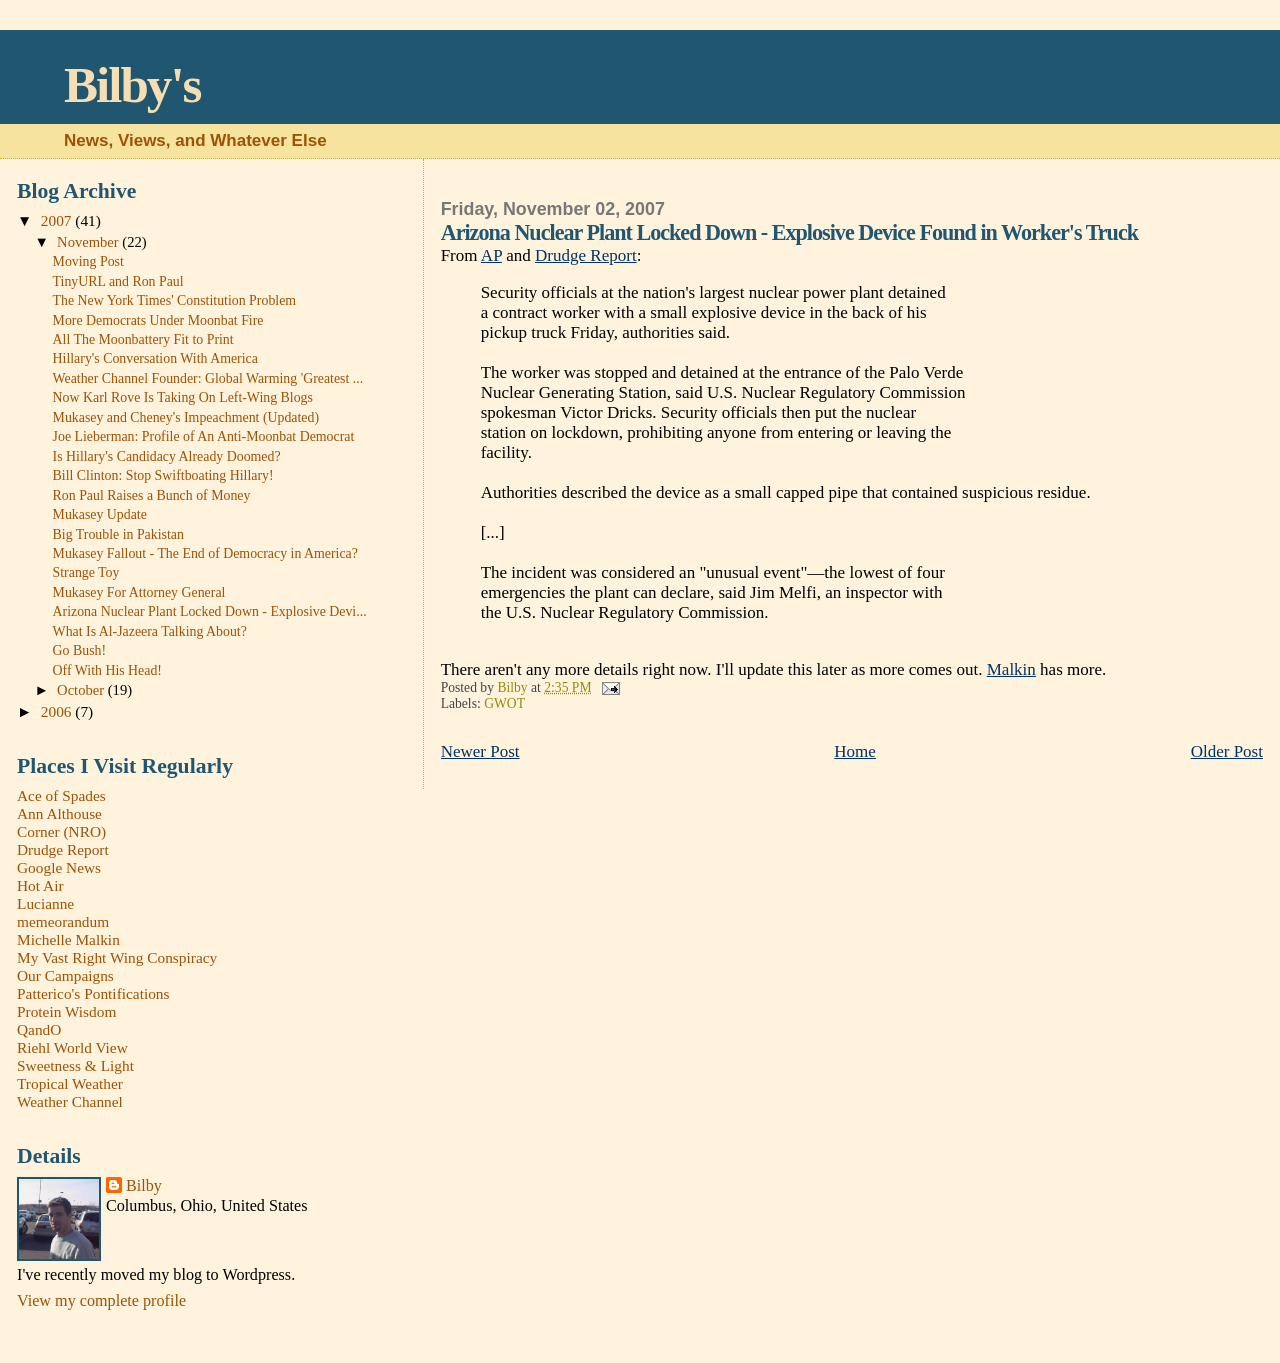 This screenshot has width=1280, height=1363. What do you see at coordinates (59, 813) in the screenshot?
I see `Ann Althouse` at bounding box center [59, 813].